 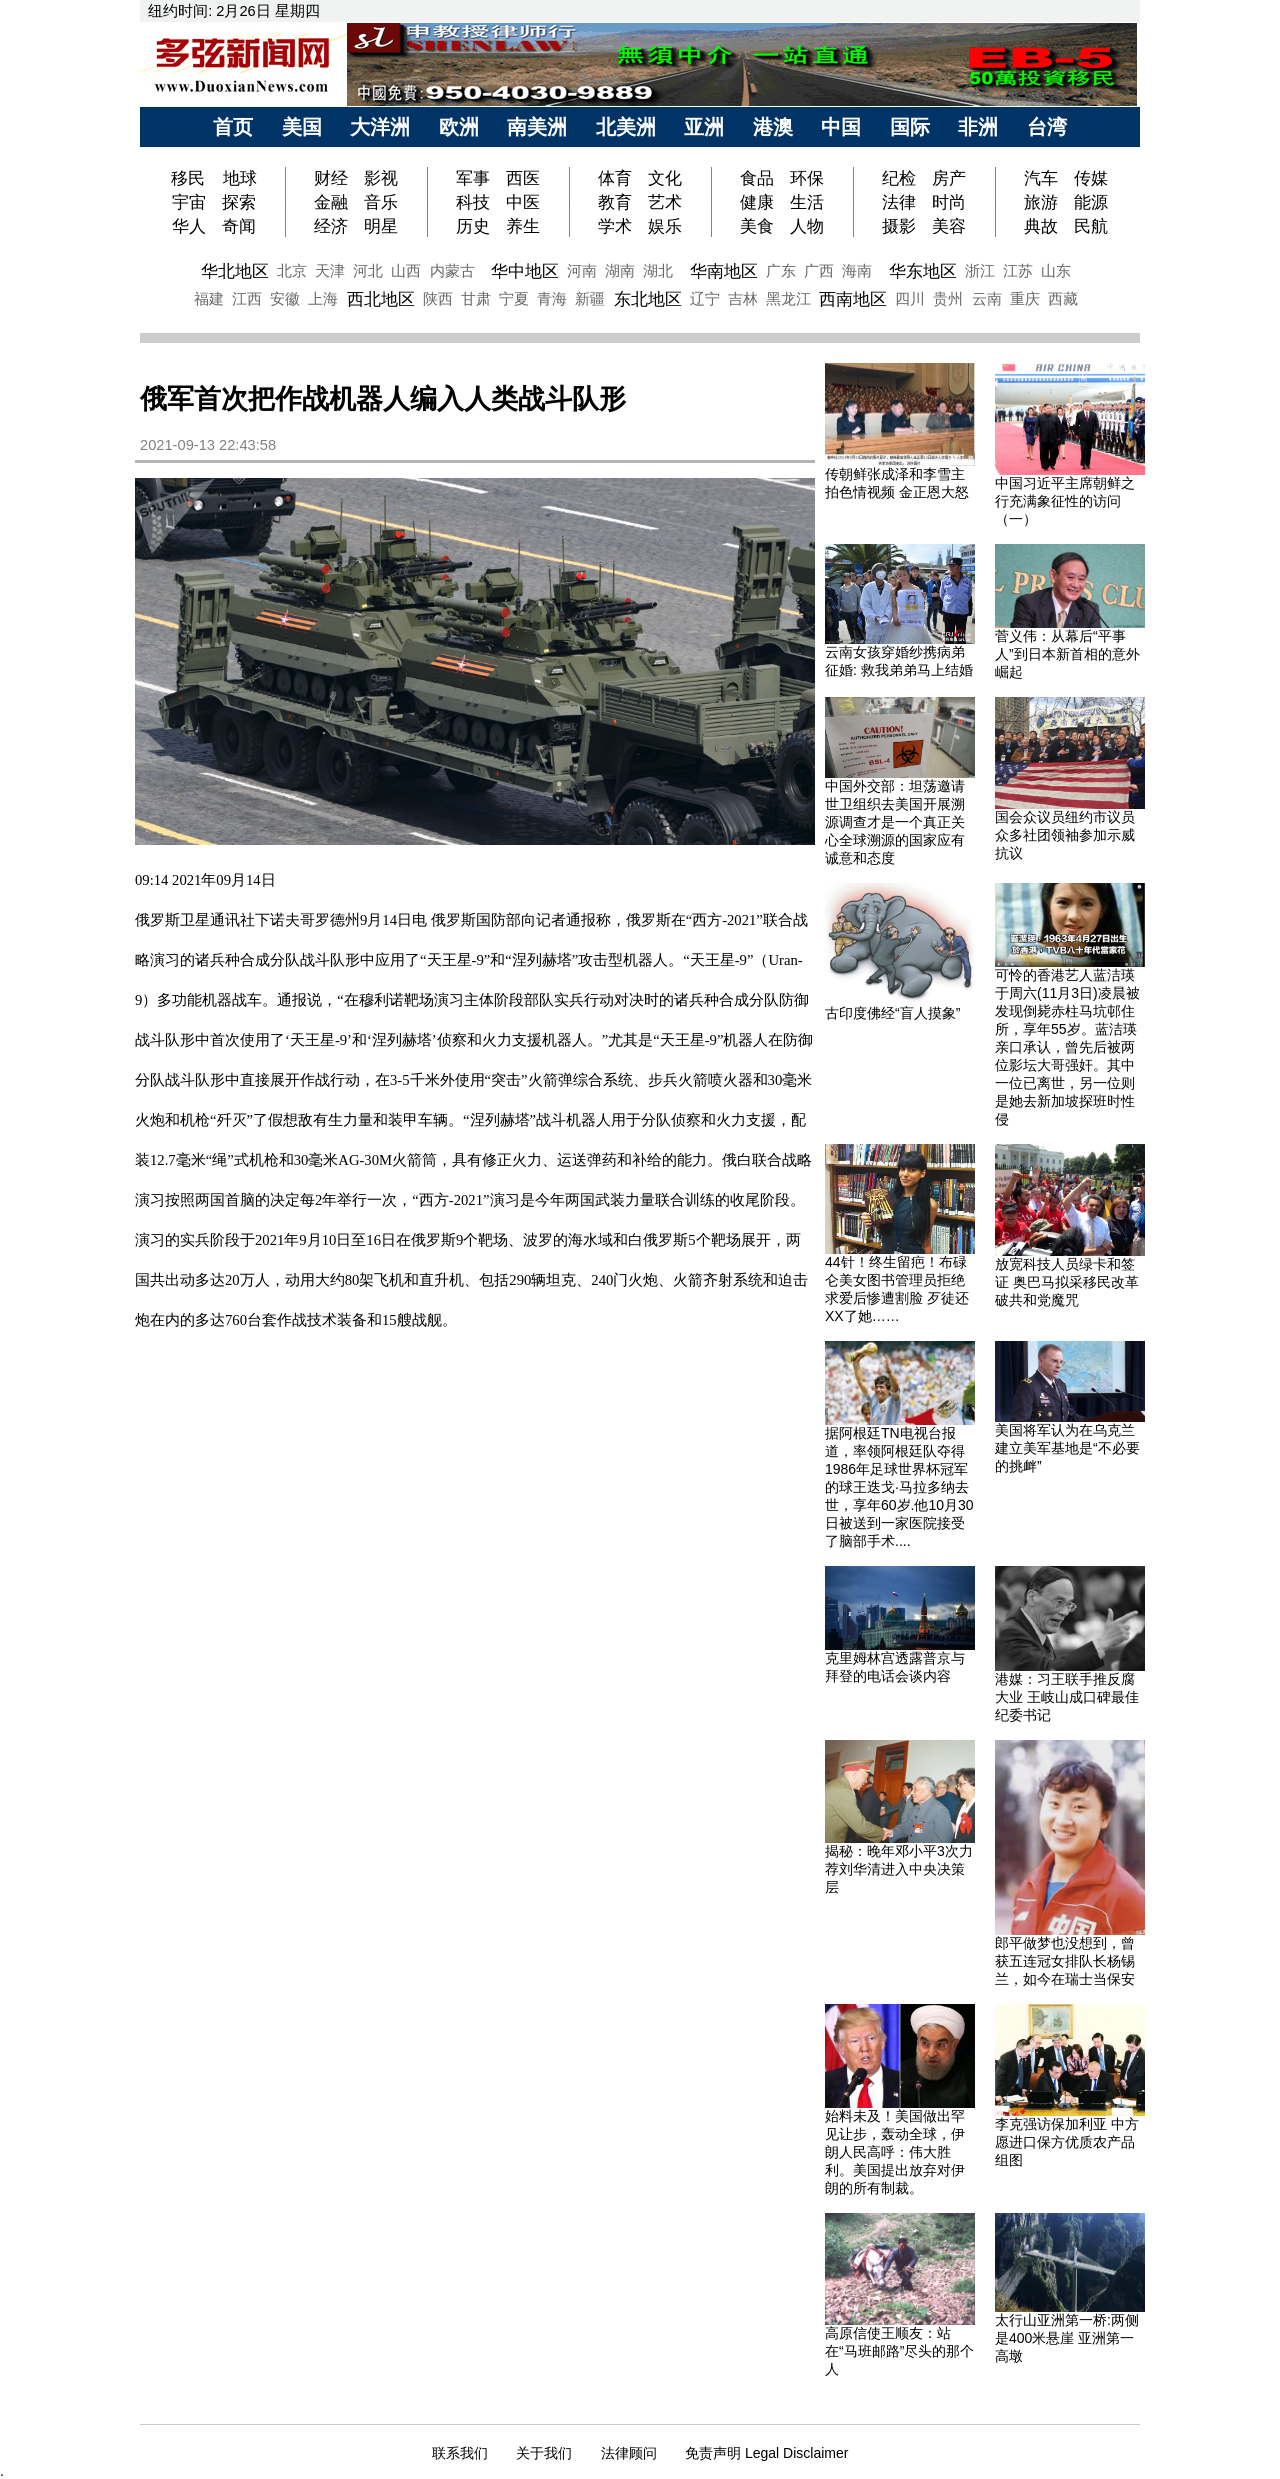 I want to click on 太行山亚洲第一桥:两侧是400米悬崖 亚洲第一高墩, so click(x=1067, y=2338).